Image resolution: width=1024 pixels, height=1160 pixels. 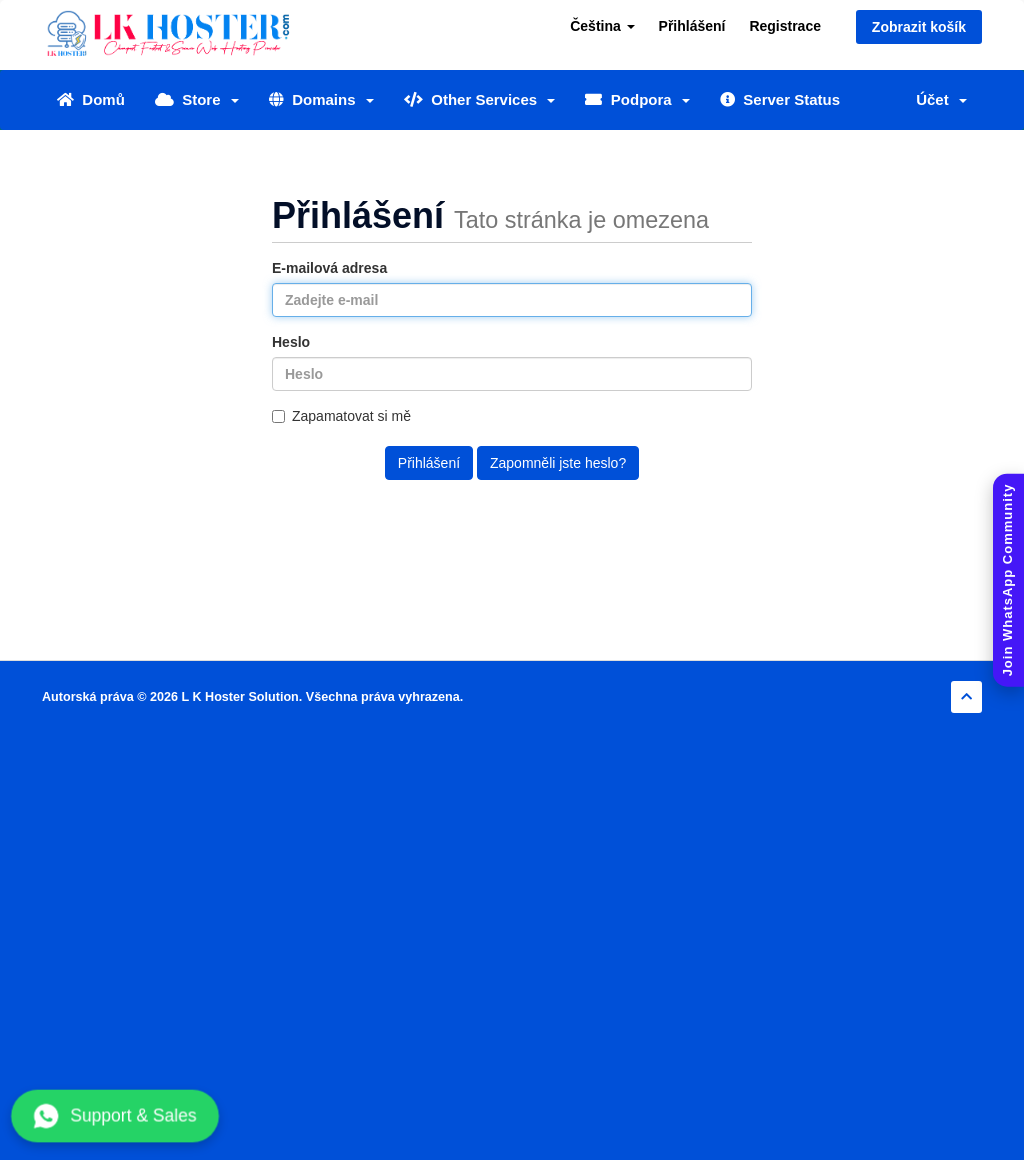 I want to click on Heslo, so click(x=291, y=342).